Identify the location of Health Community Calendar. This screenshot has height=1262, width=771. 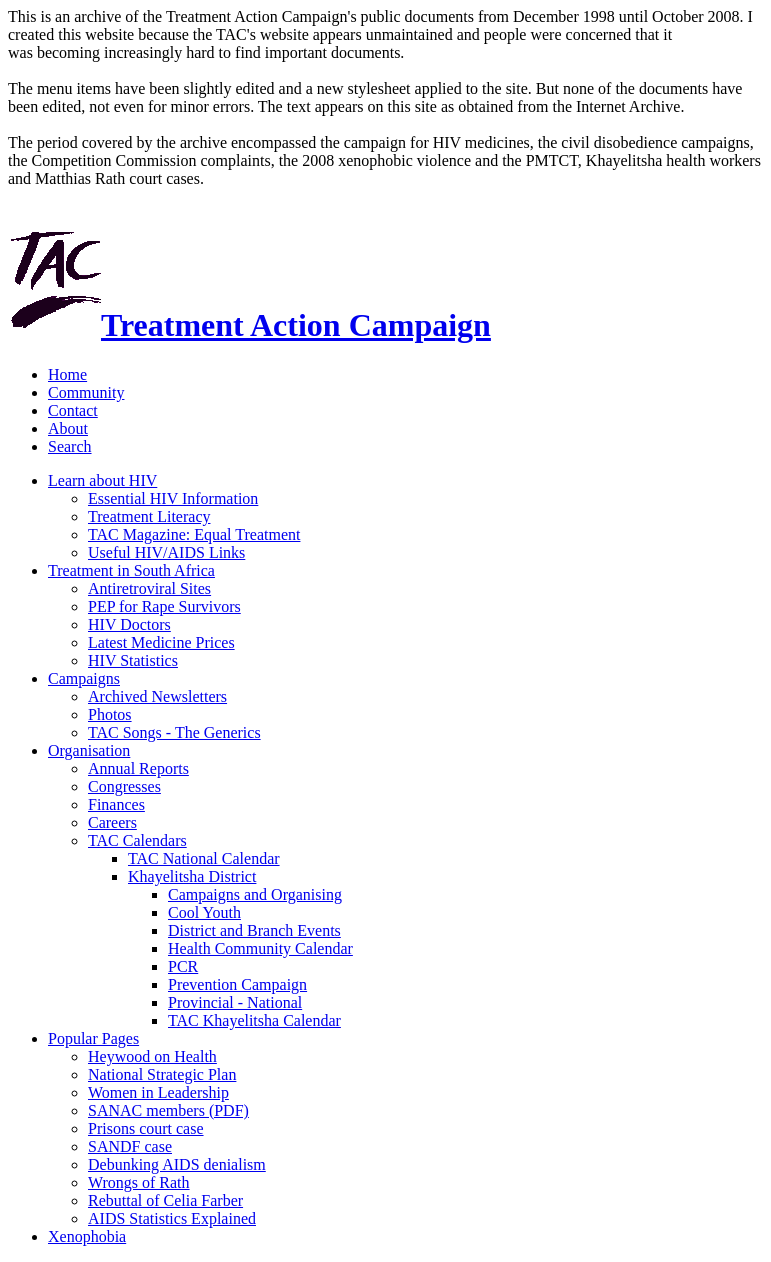
(260, 948).